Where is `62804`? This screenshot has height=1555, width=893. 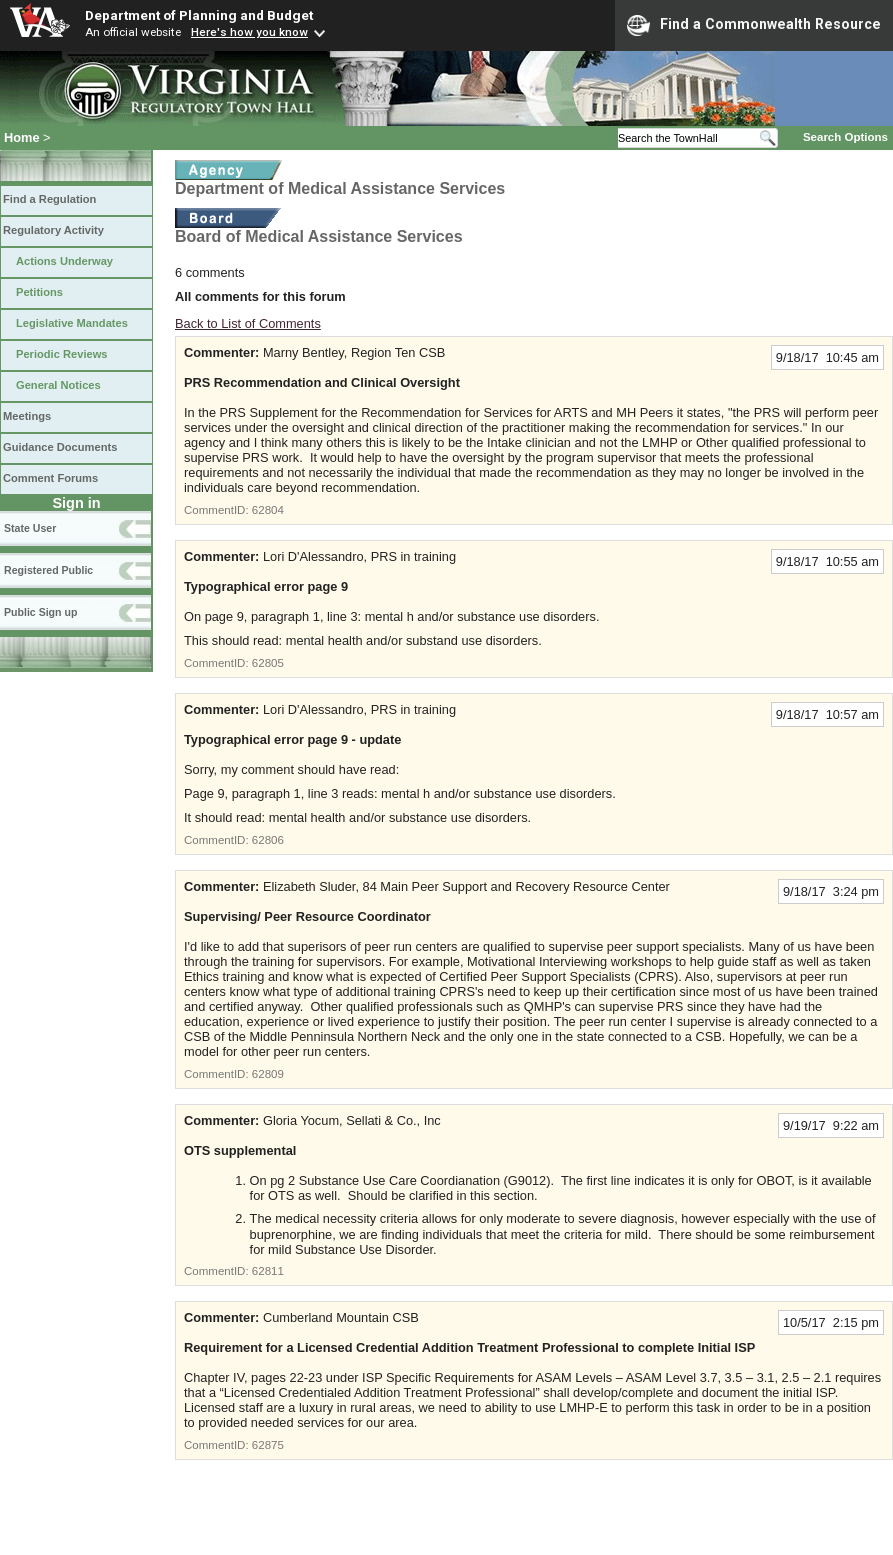
62804 is located at coordinates (268, 510).